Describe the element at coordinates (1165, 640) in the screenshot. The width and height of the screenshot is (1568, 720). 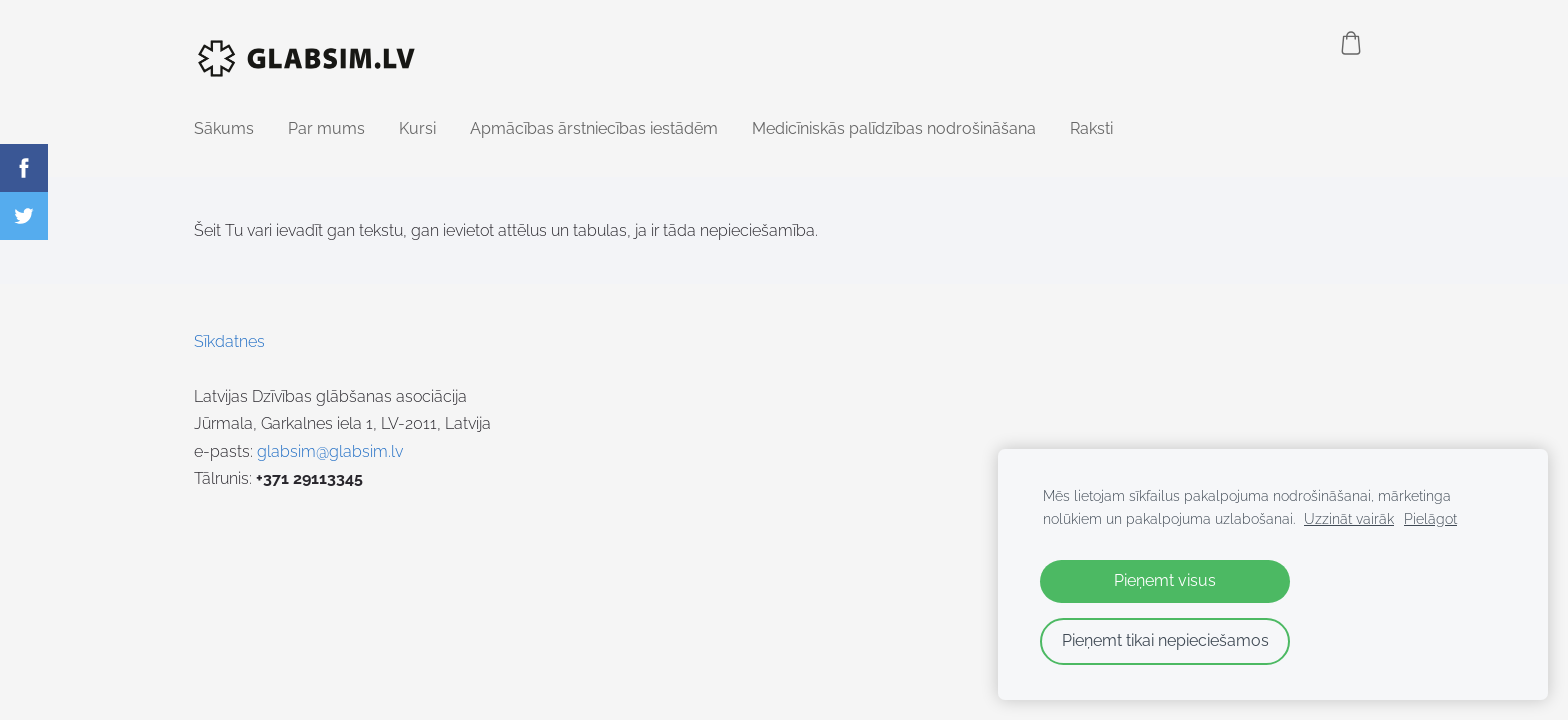
I see `Pieņemt tikai nepieciešamos` at that location.